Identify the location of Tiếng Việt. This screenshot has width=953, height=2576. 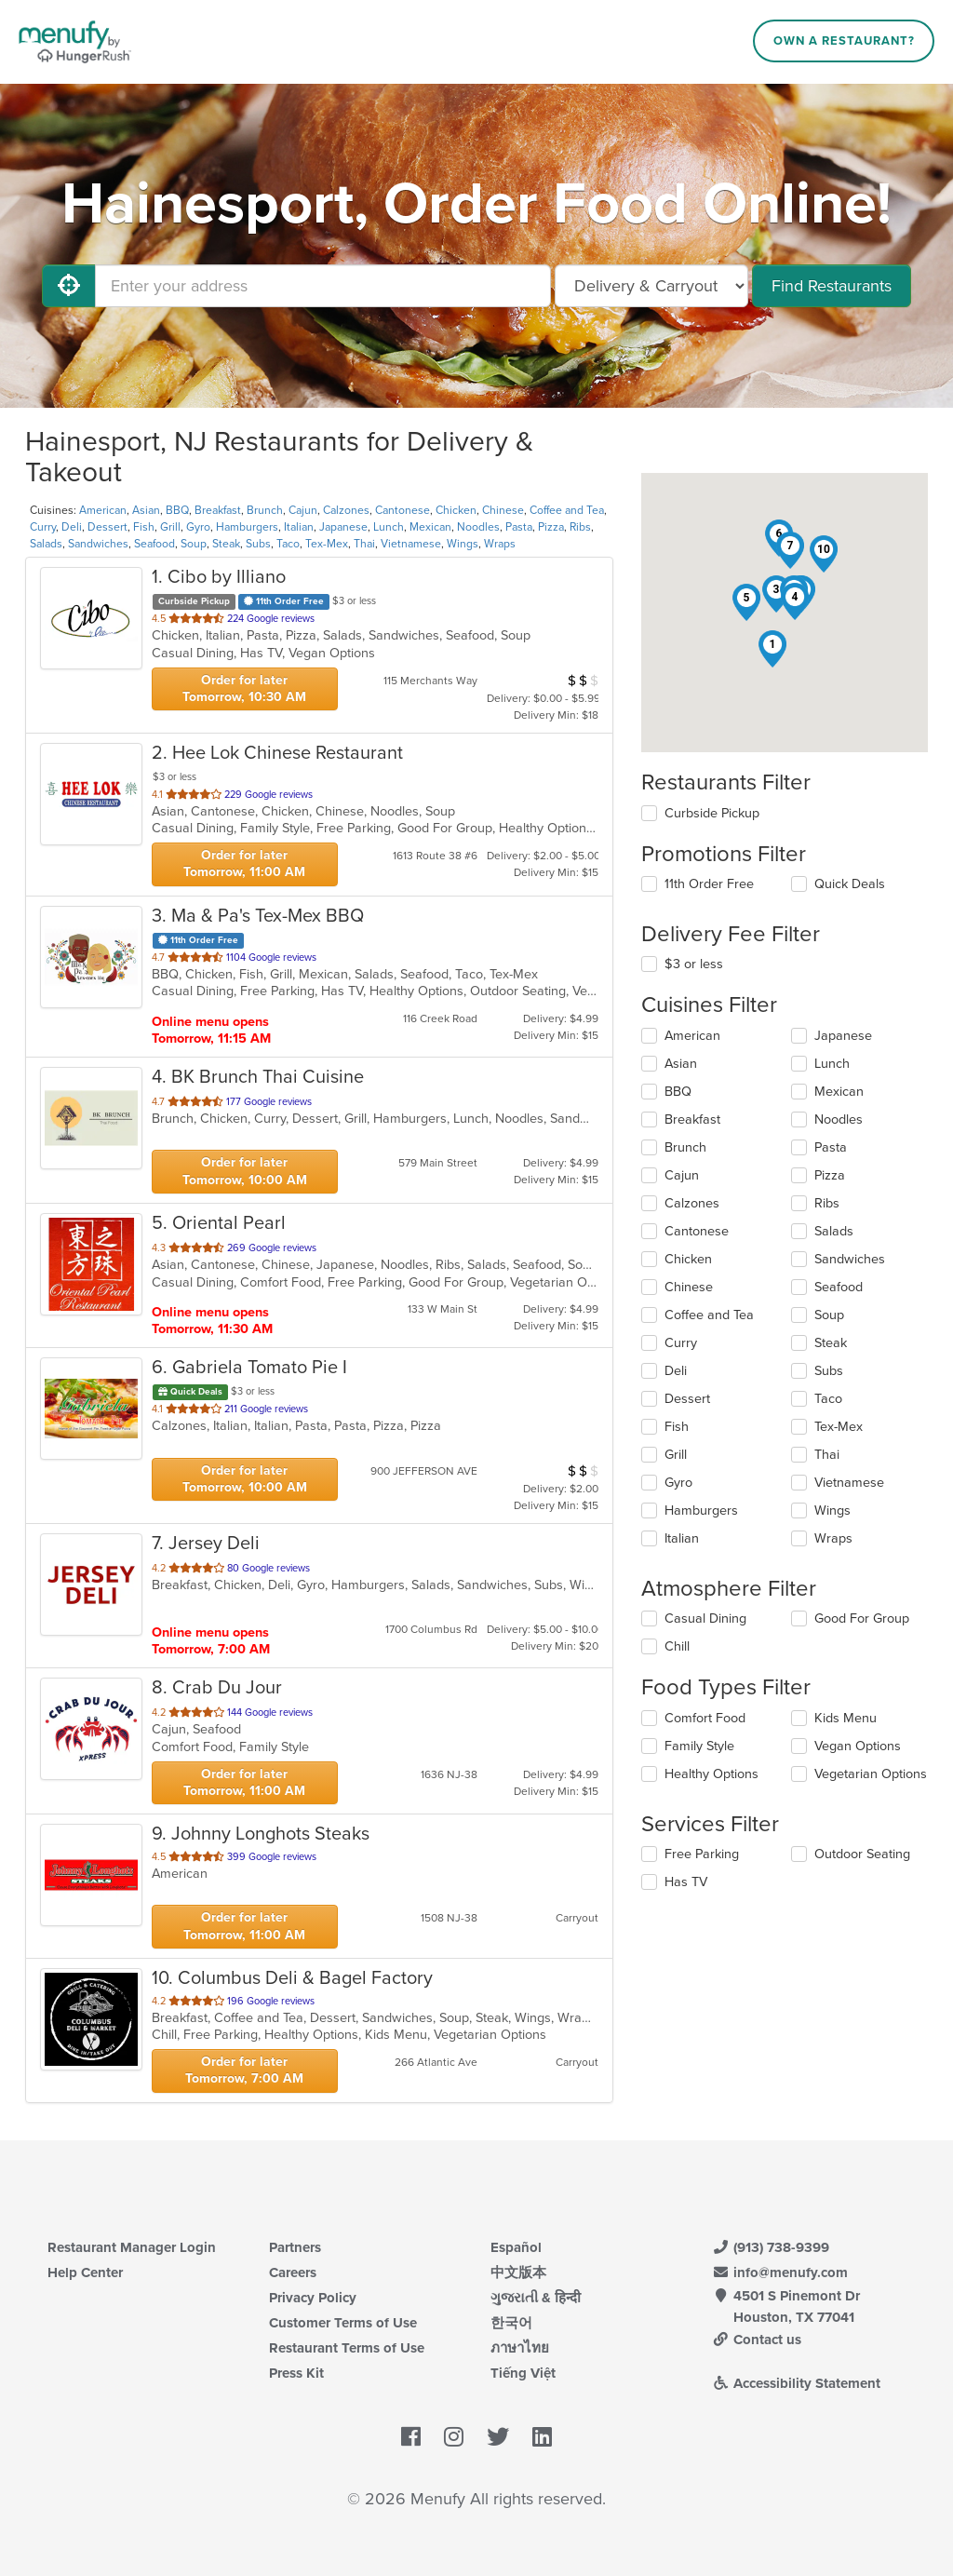
(523, 2373).